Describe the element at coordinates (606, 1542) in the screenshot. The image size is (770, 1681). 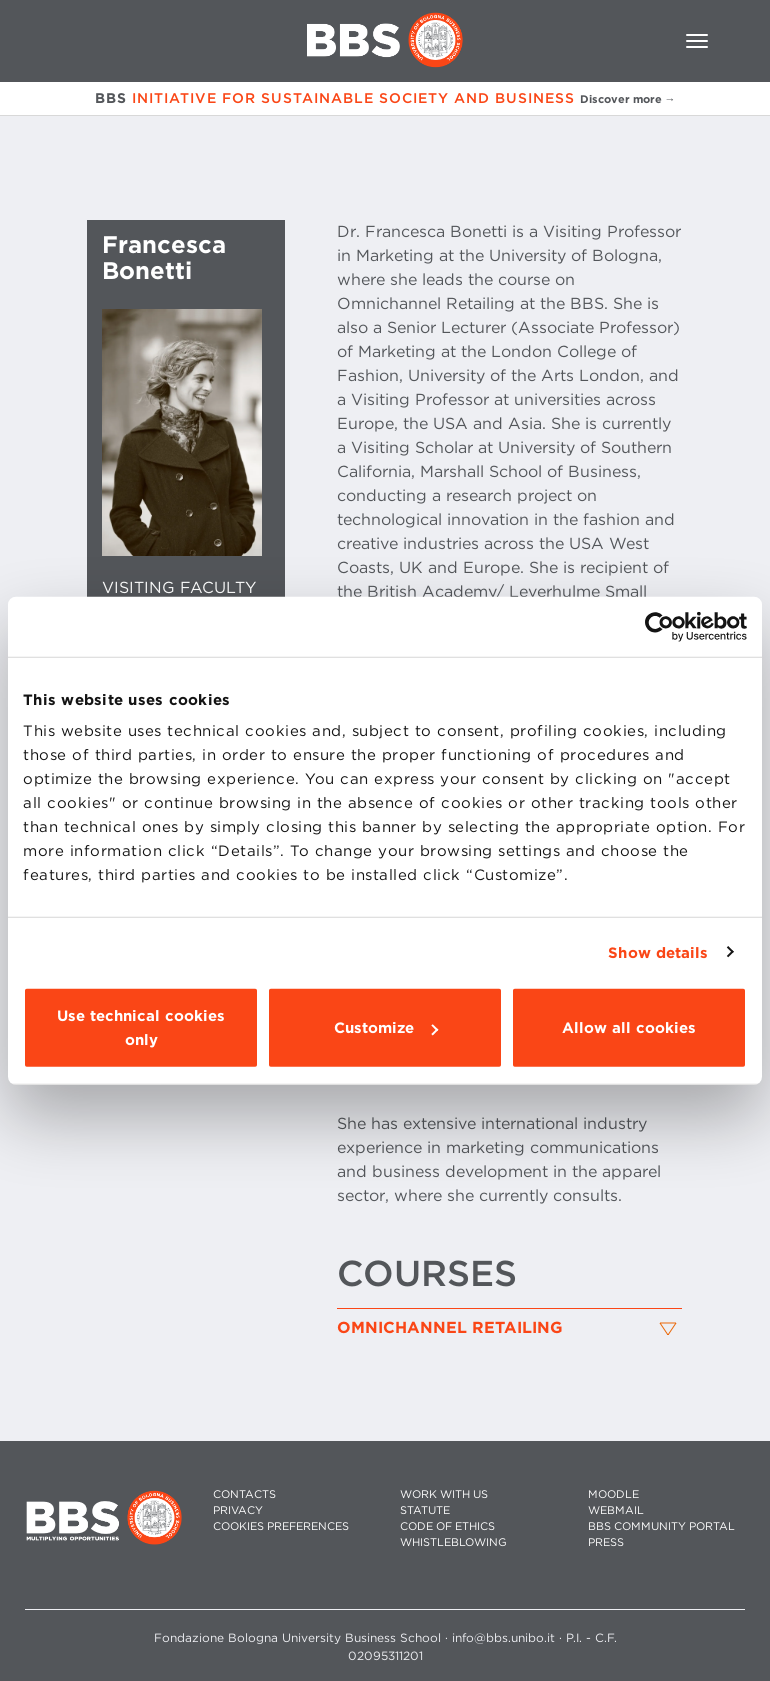
I see `PRESS` at that location.